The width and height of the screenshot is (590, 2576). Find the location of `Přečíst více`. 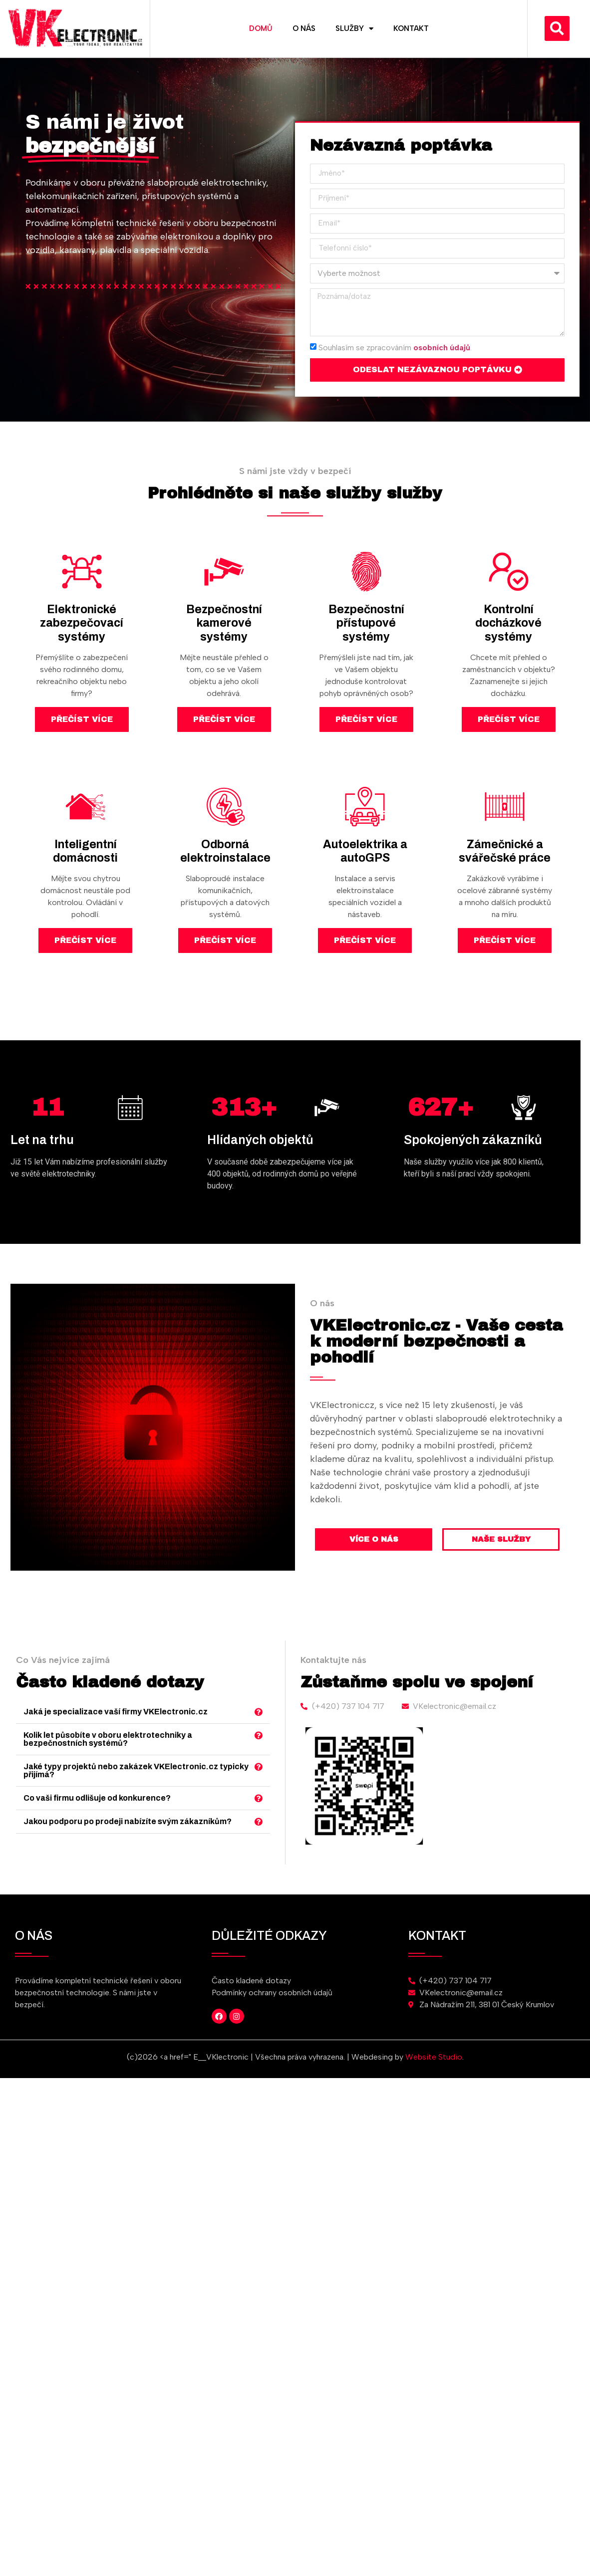

Přečíst více is located at coordinates (82, 719).